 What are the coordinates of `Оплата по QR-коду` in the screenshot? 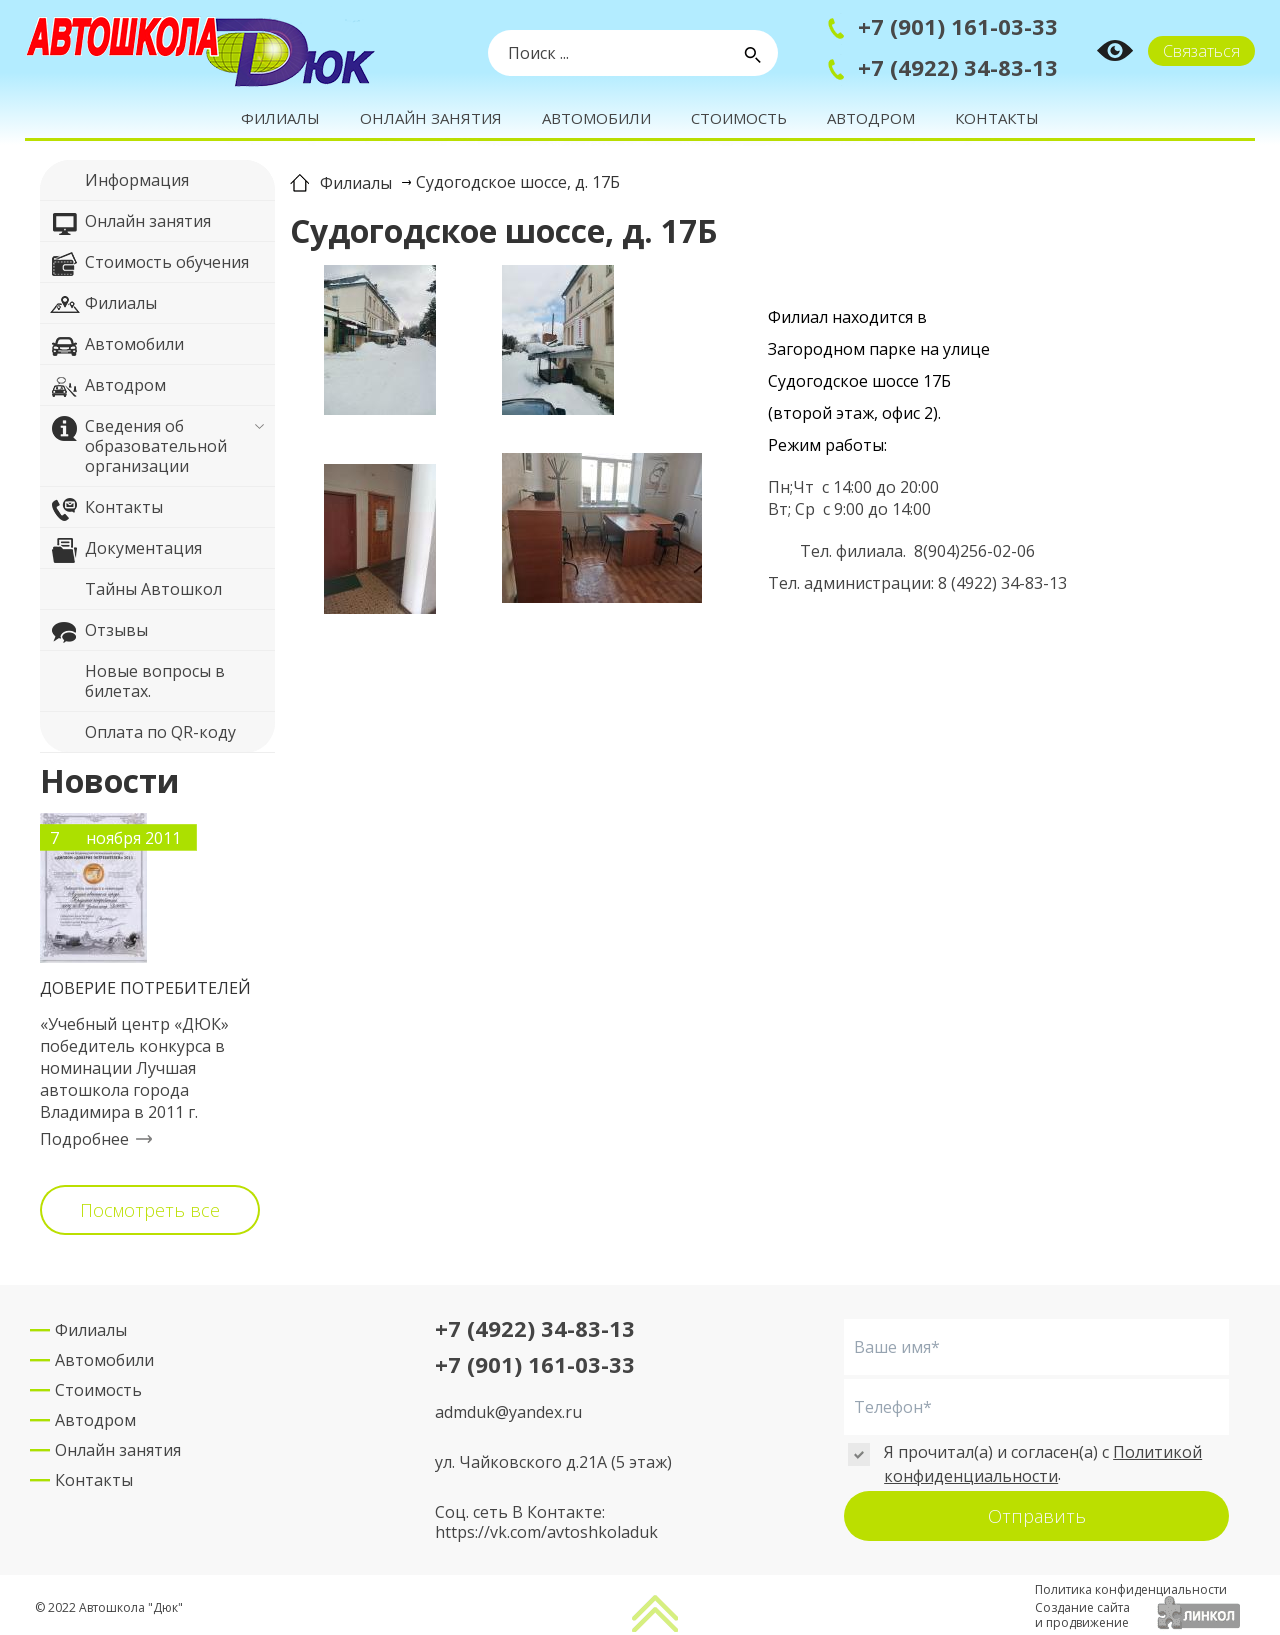 It's located at (143, 735).